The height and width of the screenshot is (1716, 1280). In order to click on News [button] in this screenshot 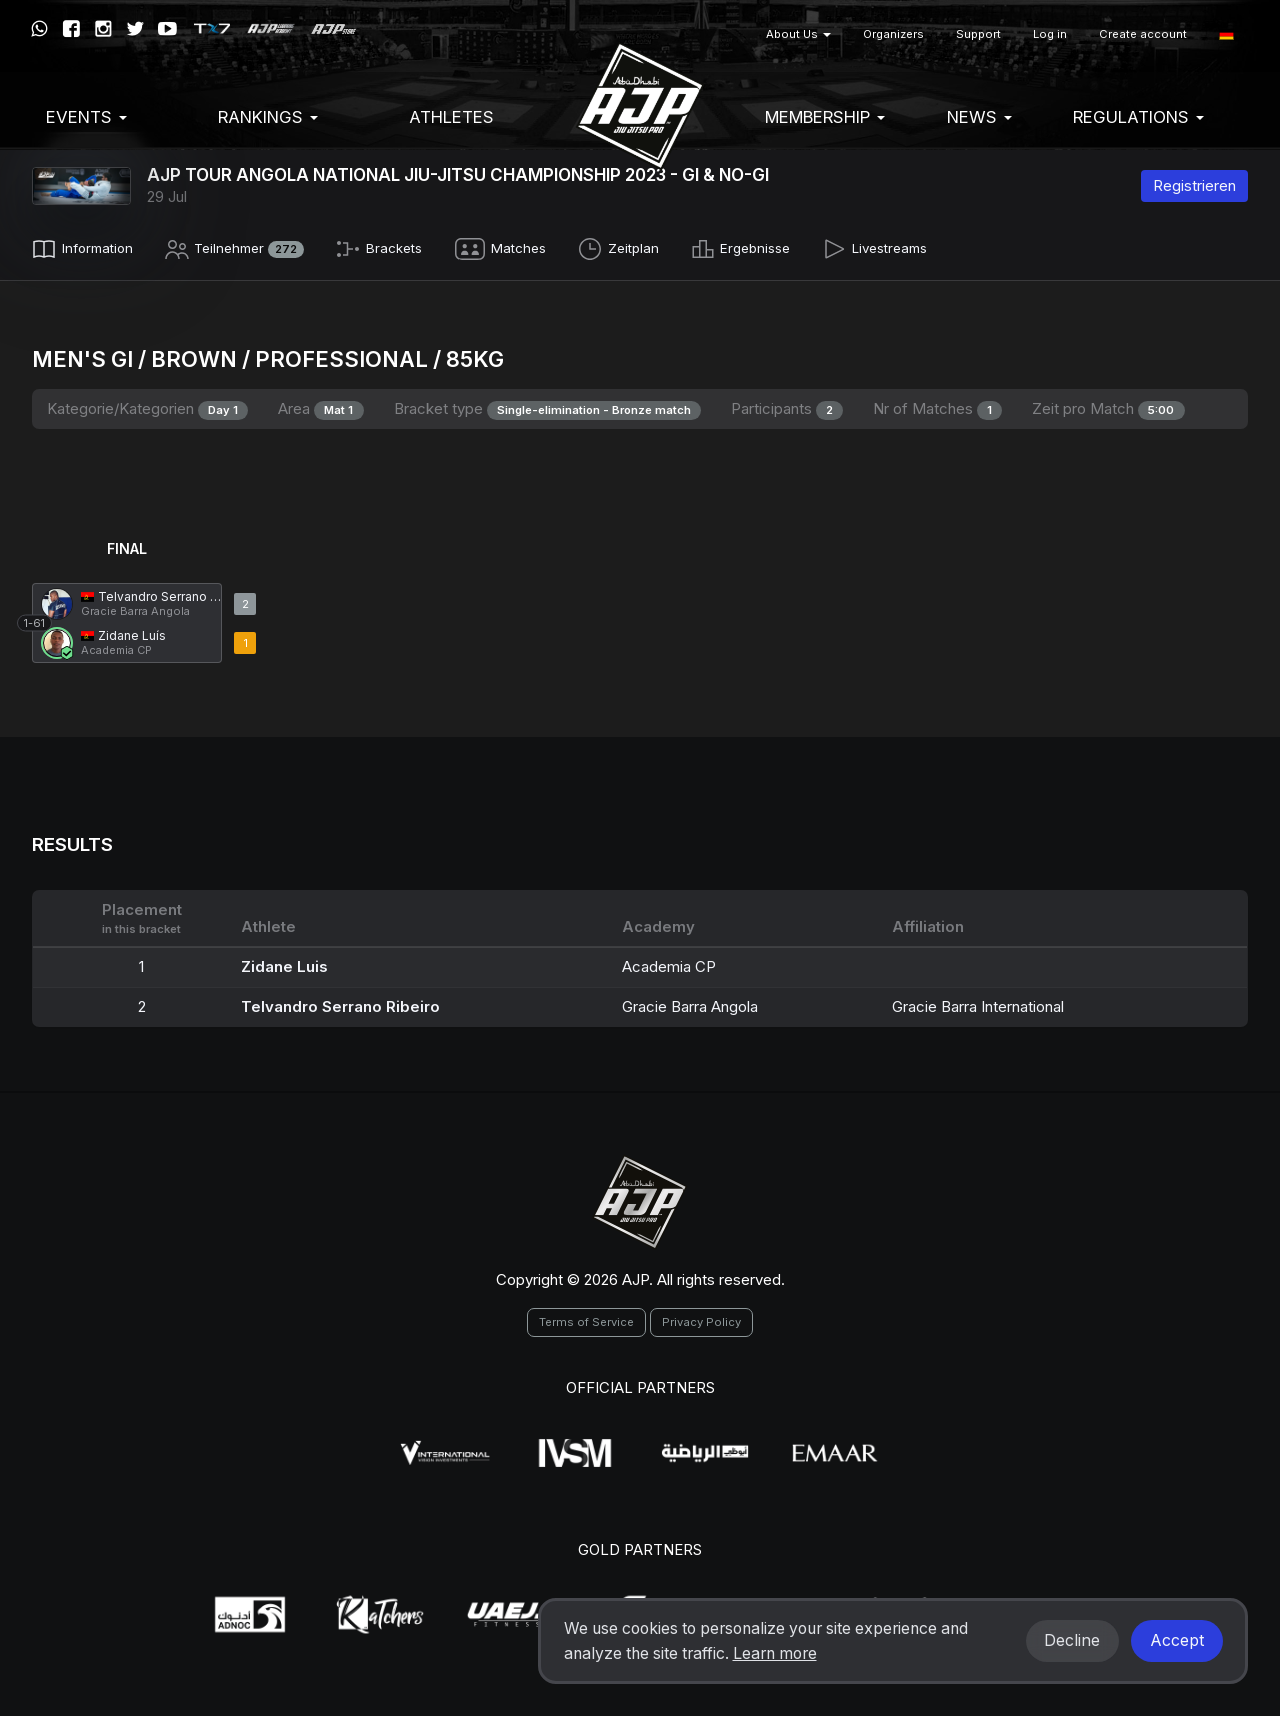, I will do `click(979, 117)`.